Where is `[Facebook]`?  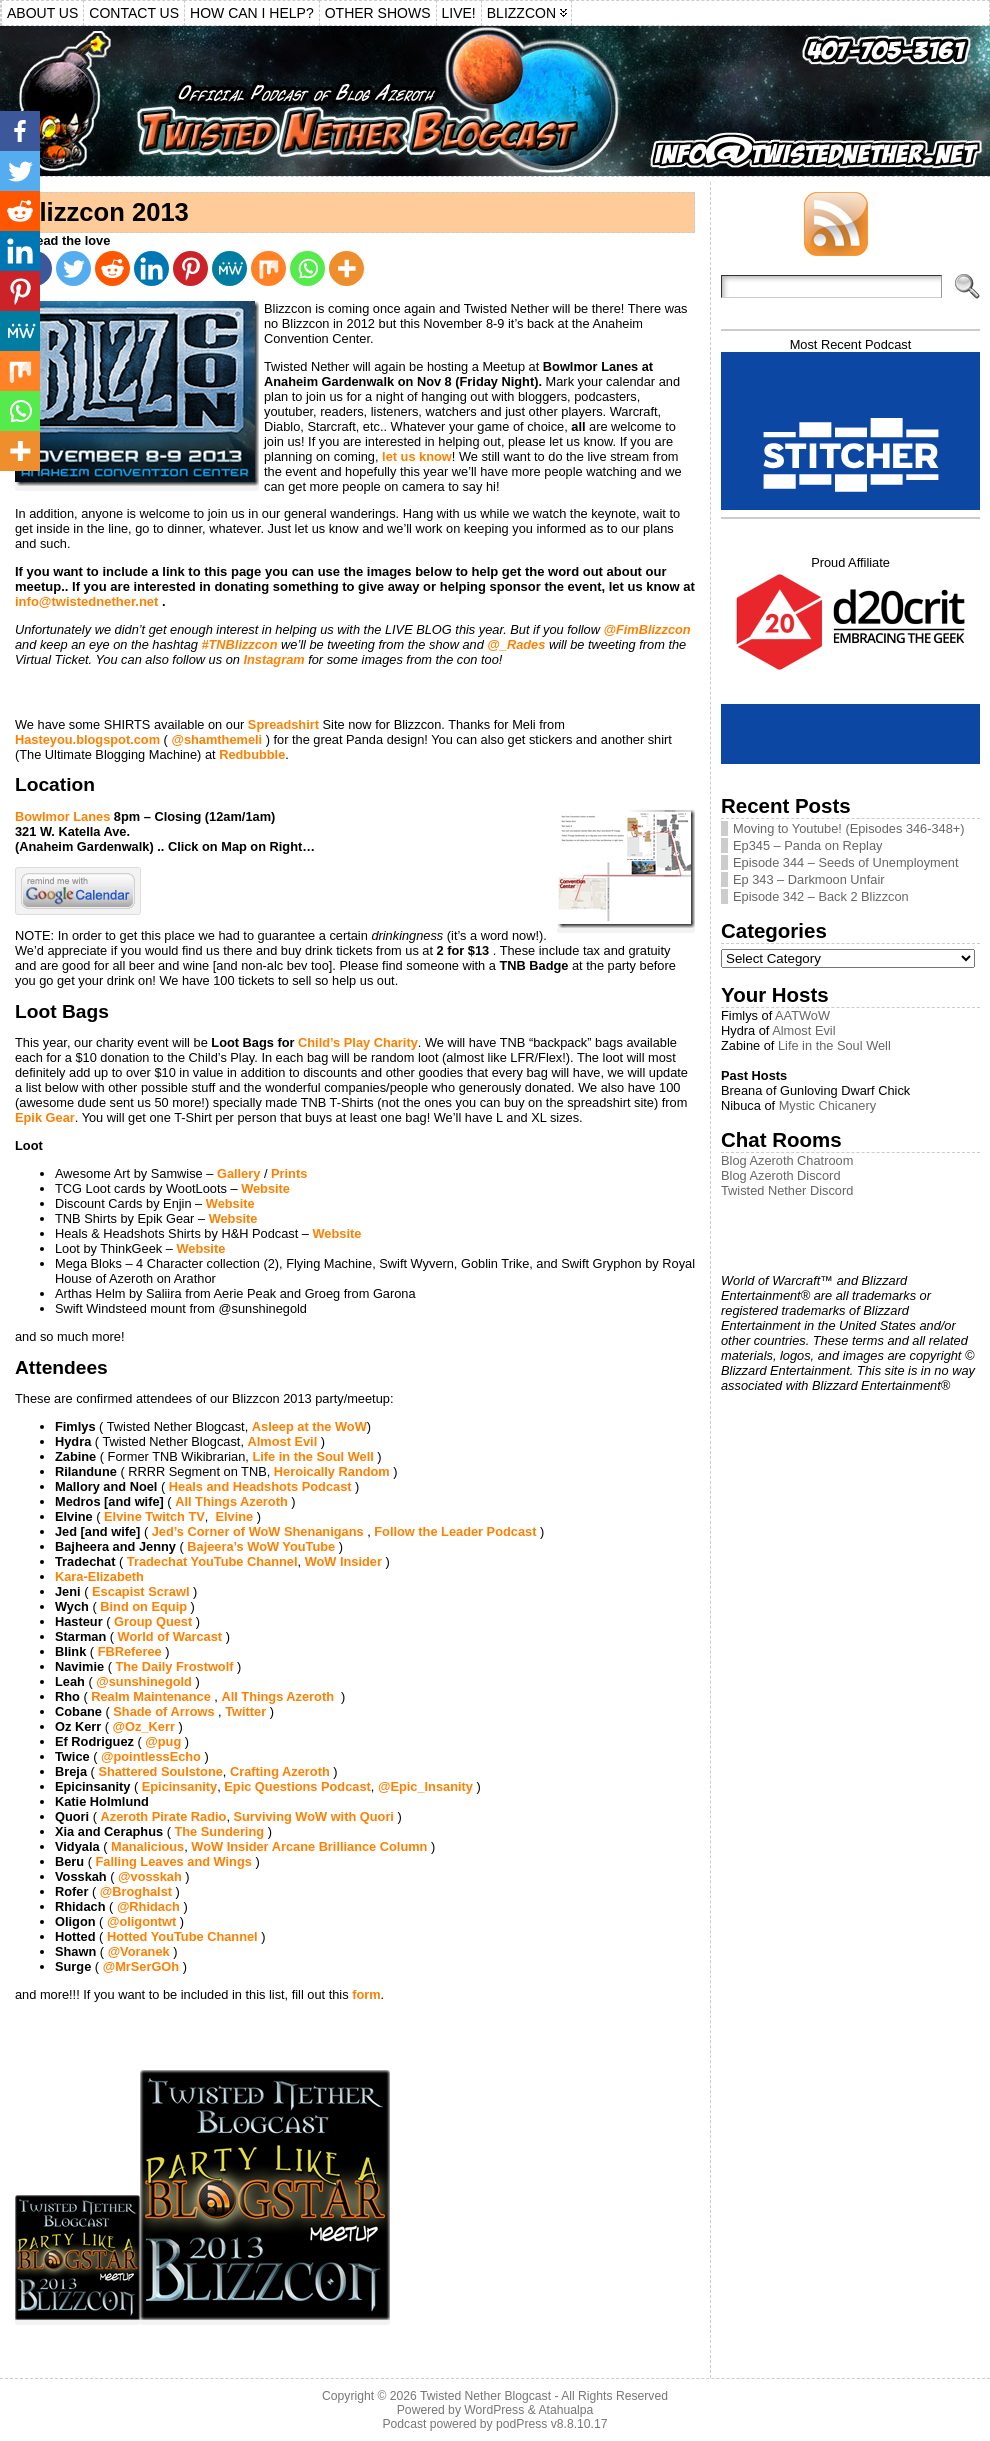 [Facebook] is located at coordinates (20, 131).